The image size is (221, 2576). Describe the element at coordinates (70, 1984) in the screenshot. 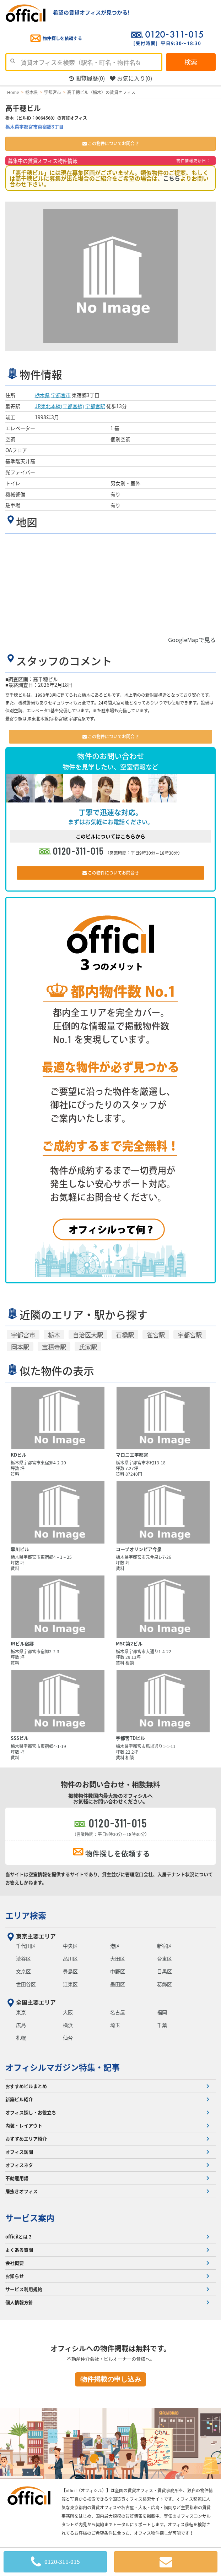

I see `江東区` at that location.